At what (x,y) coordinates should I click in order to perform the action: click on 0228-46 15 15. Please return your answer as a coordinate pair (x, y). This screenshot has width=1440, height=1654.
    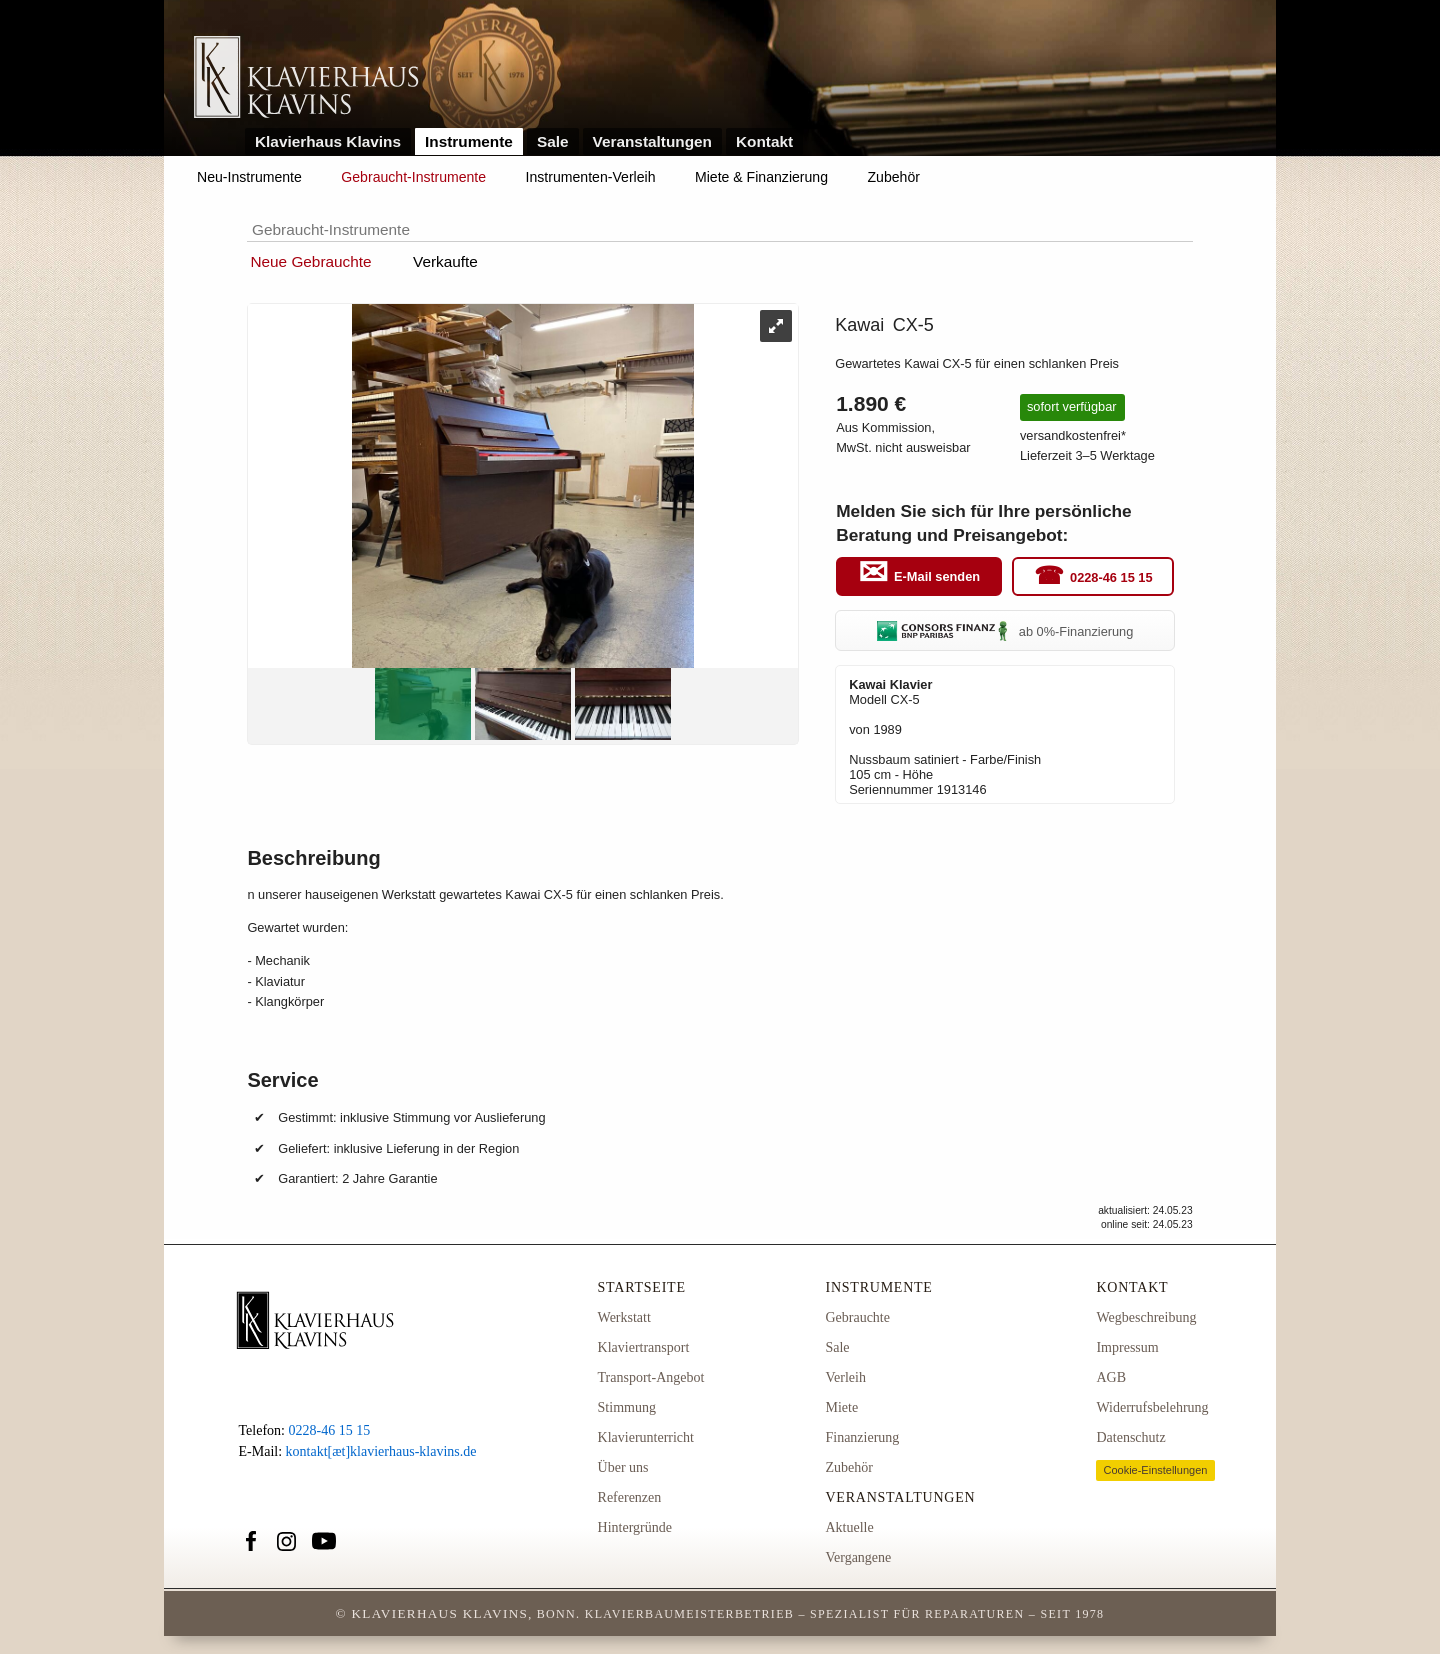
    Looking at the image, I should click on (1111, 577).